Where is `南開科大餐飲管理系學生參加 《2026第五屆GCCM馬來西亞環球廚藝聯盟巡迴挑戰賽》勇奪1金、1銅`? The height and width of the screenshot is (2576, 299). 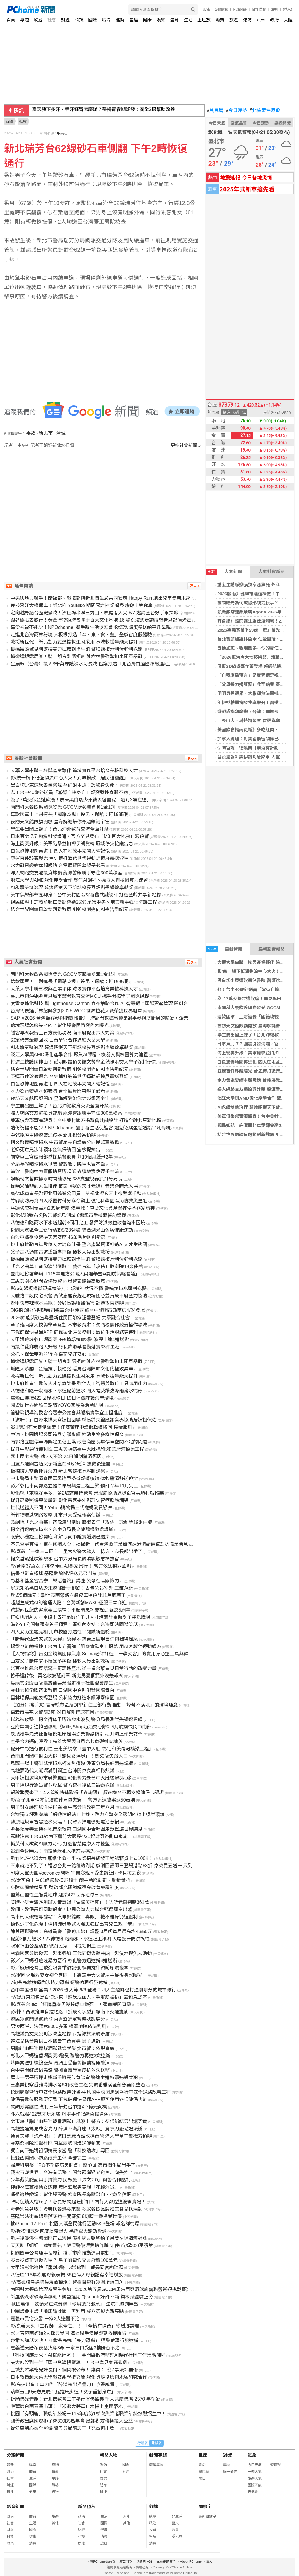
南開科大餐飲管理系學生參加 《2026第五屆GCCM馬來西亞環球廚藝聯盟巡迴挑戰賽》勇奪1金、1銅 is located at coordinates (115, 2289).